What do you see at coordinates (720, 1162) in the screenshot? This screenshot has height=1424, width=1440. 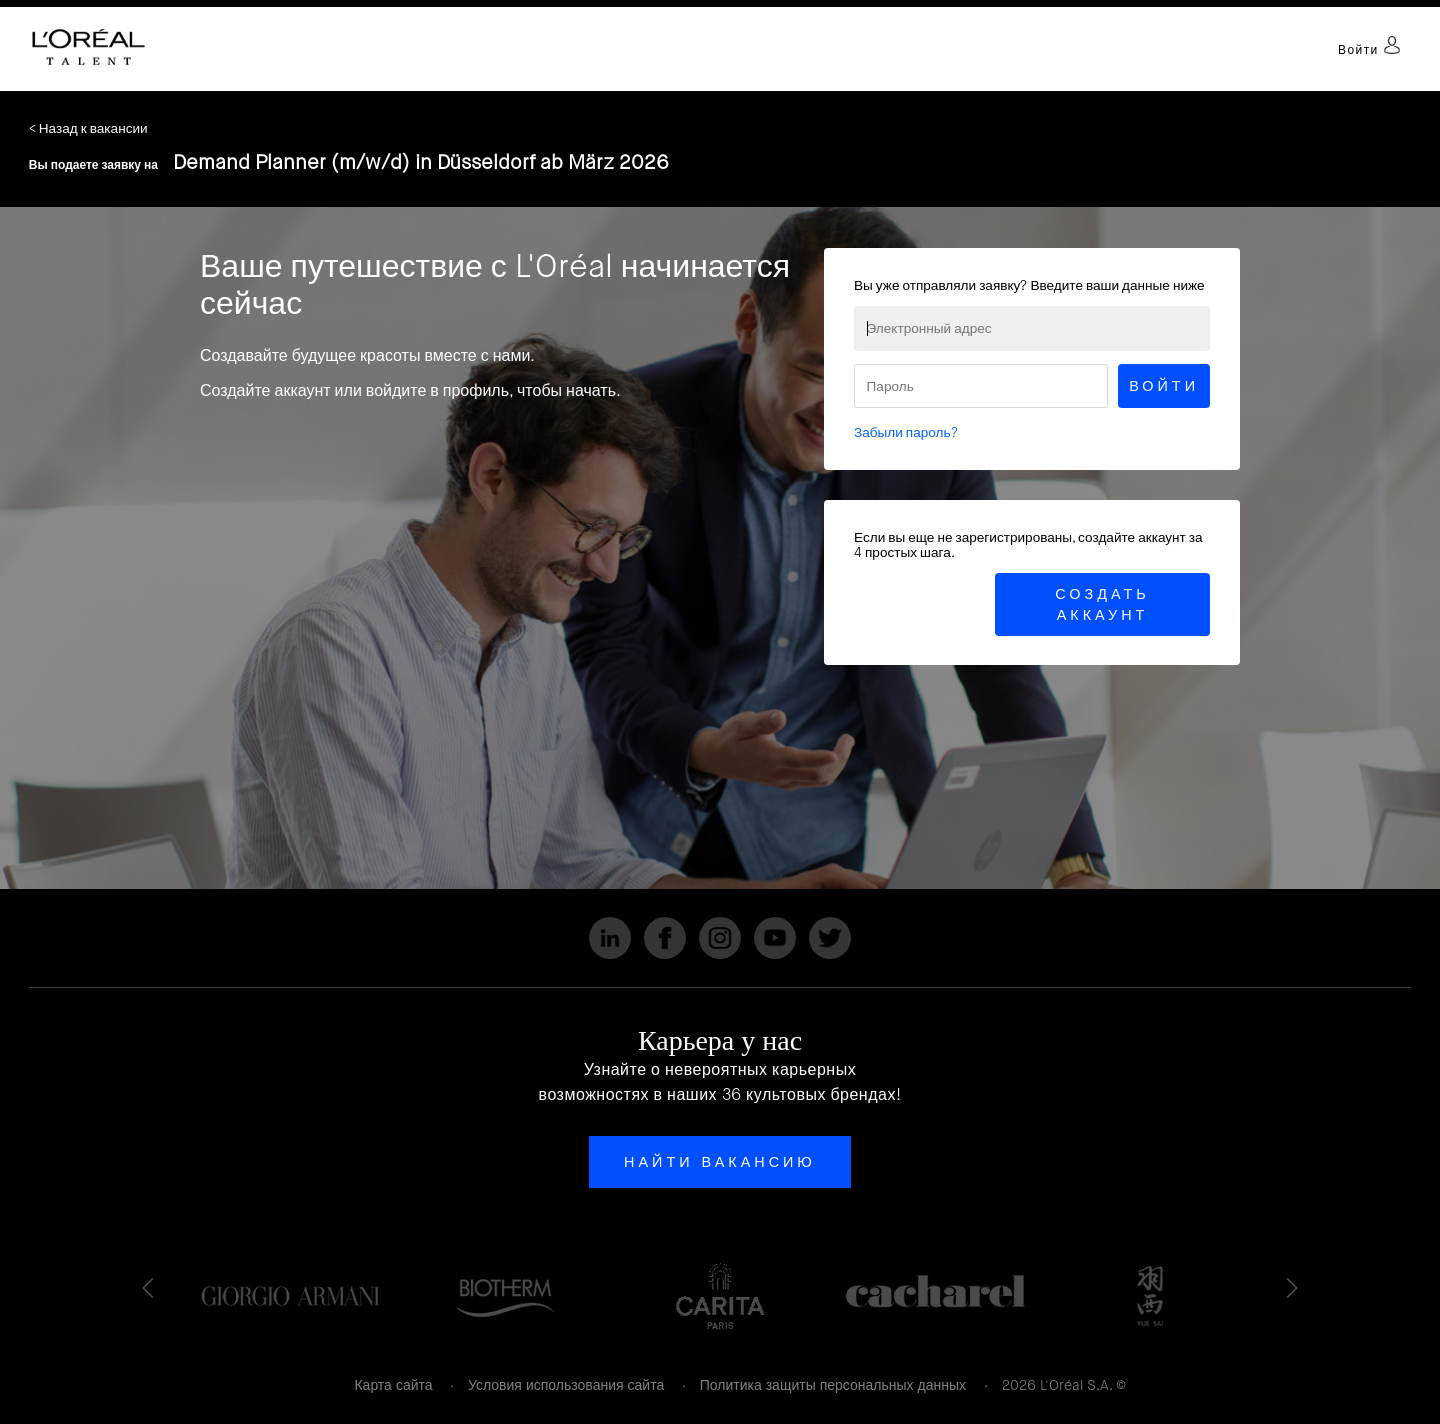 I see `Найти вакансию` at bounding box center [720, 1162].